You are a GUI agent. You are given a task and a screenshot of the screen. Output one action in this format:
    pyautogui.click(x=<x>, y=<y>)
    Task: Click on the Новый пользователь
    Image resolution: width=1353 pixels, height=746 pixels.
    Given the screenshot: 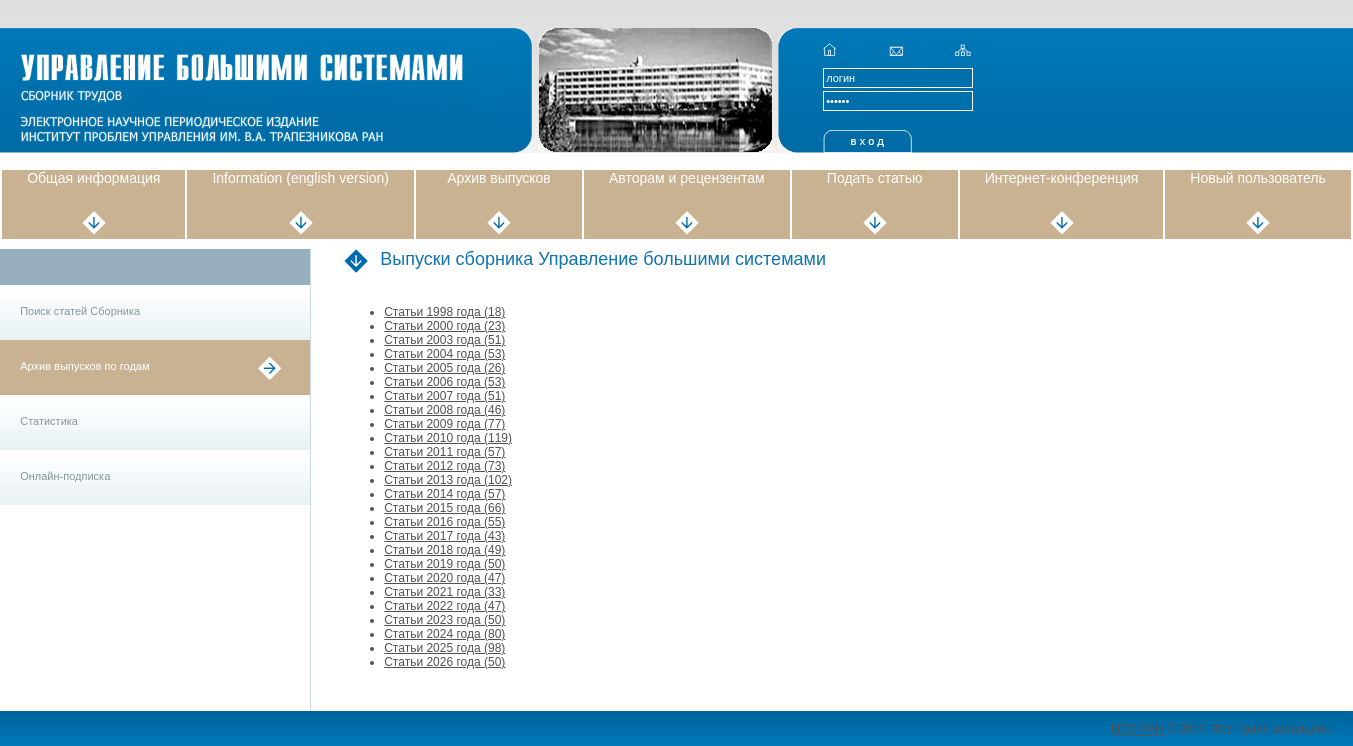 What is the action you would take?
    pyautogui.click(x=1257, y=178)
    